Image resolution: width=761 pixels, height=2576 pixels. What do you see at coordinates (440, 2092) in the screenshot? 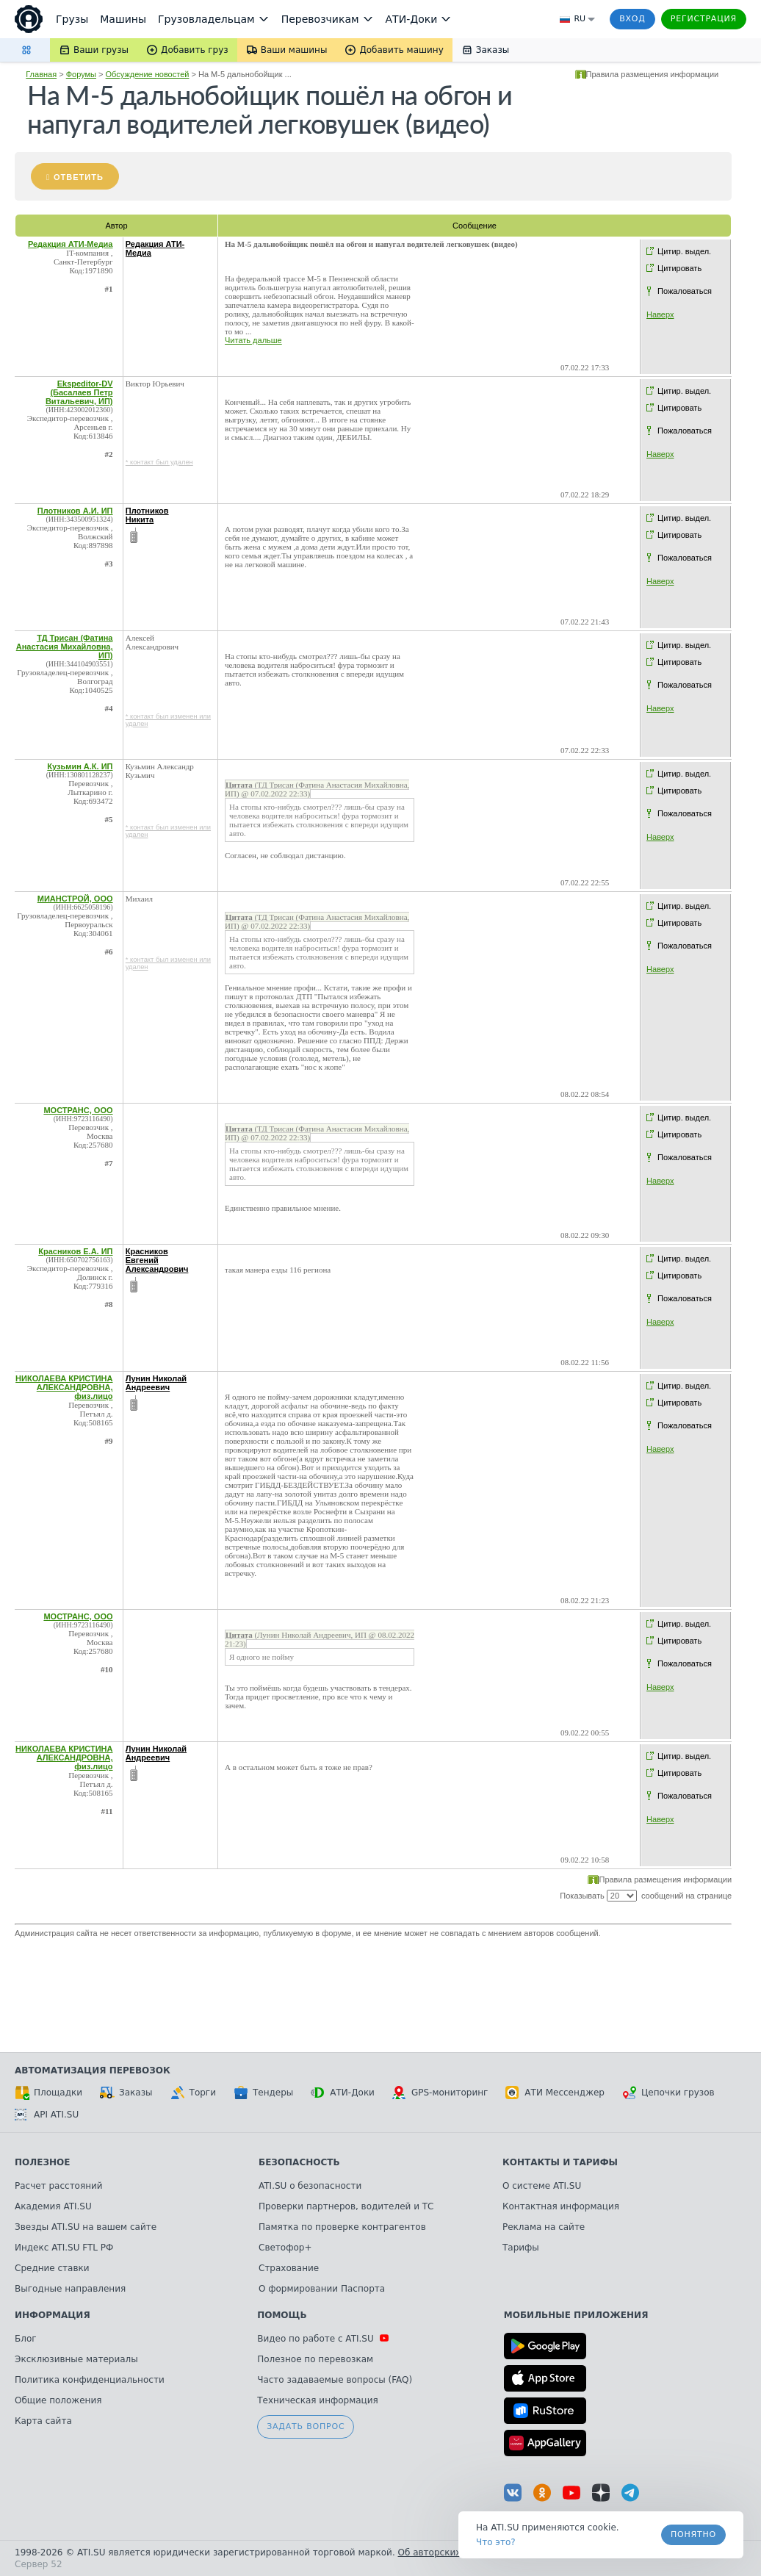
I see `GPS-мониторинг` at bounding box center [440, 2092].